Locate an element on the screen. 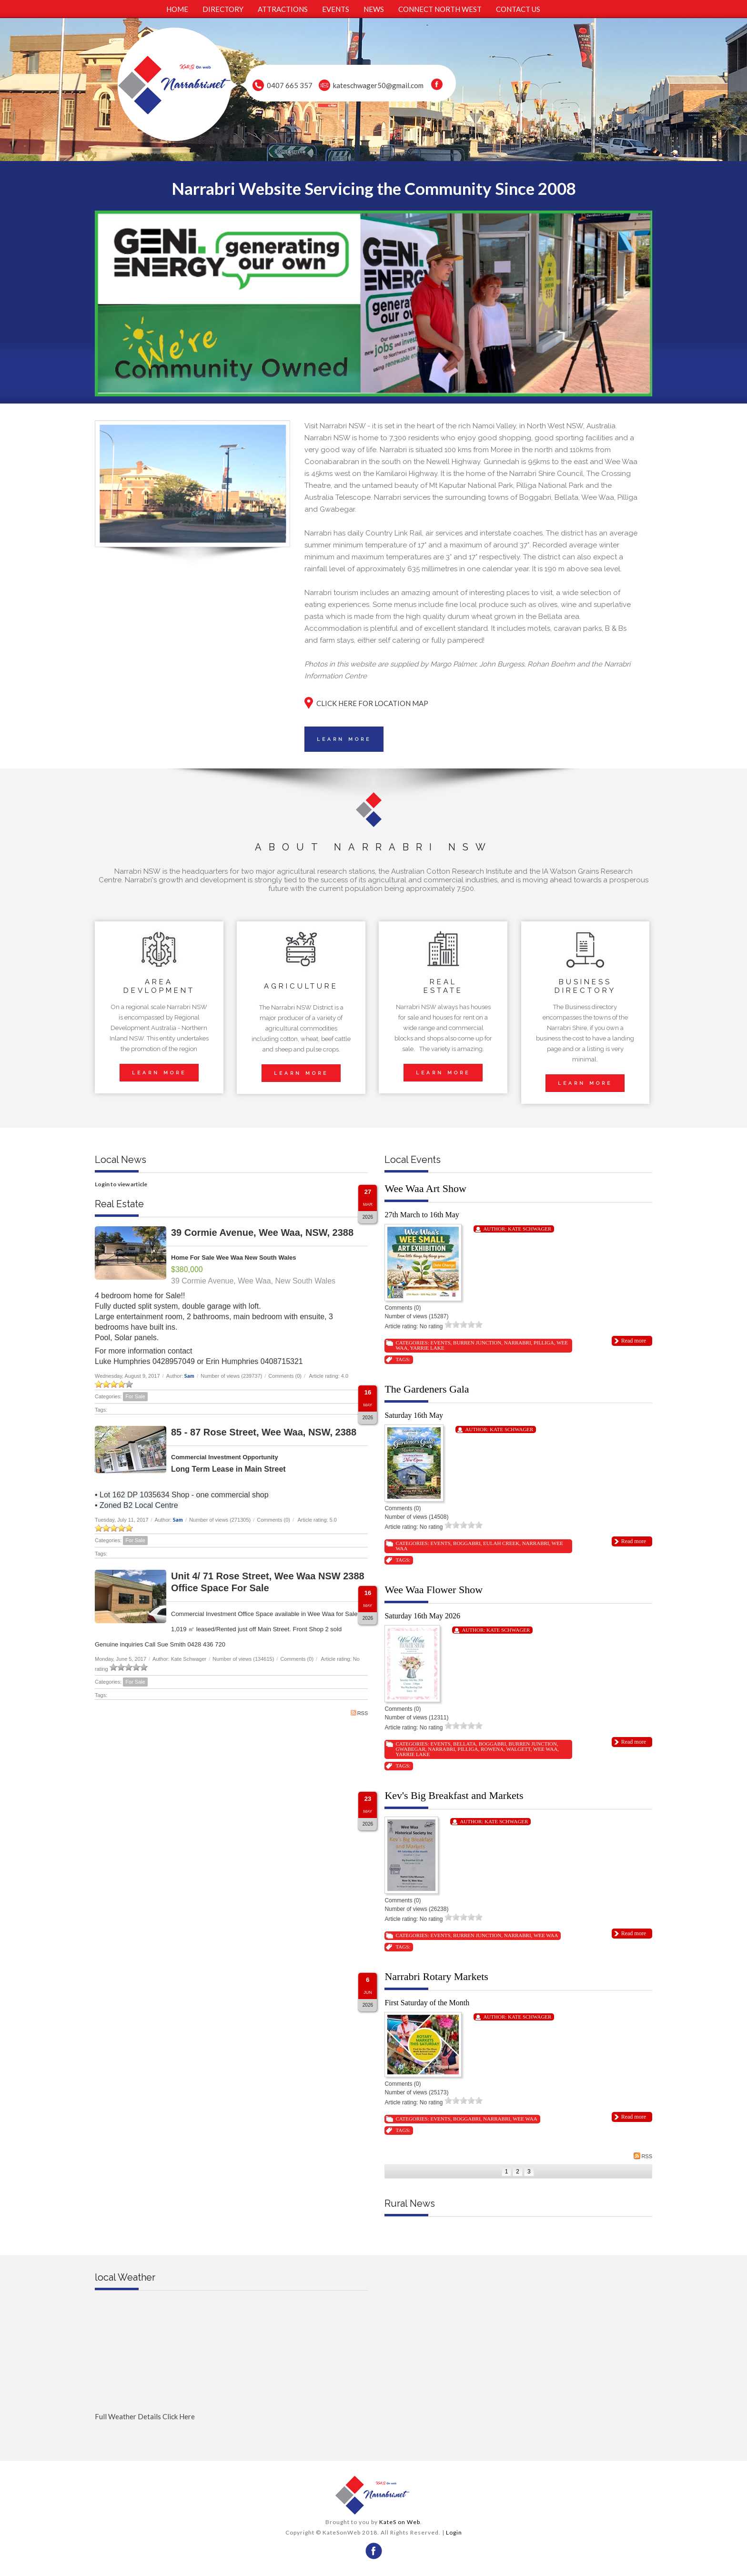 Image resolution: width=747 pixels, height=2576 pixels. 39 Cormie Avenue, Wee Waa, NSW, 2388 is located at coordinates (262, 1232).